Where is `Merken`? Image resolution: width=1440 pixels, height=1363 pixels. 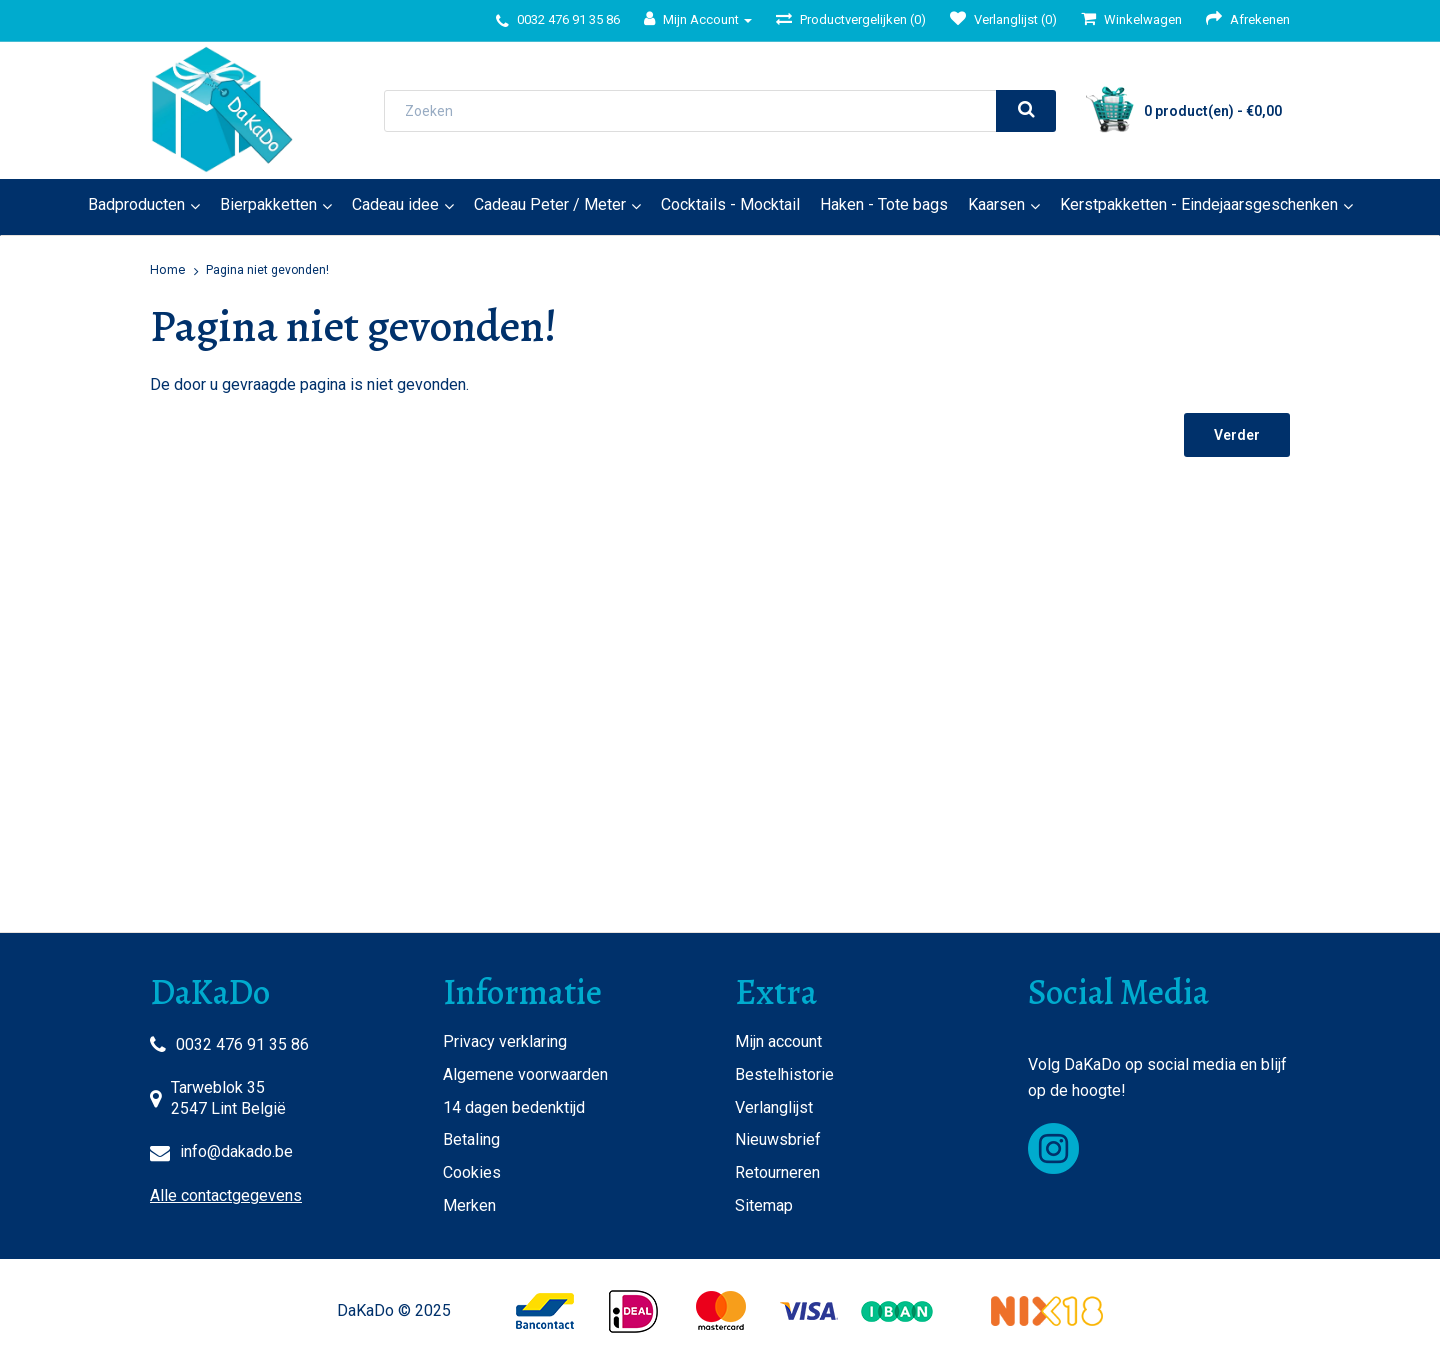 Merken is located at coordinates (469, 1205).